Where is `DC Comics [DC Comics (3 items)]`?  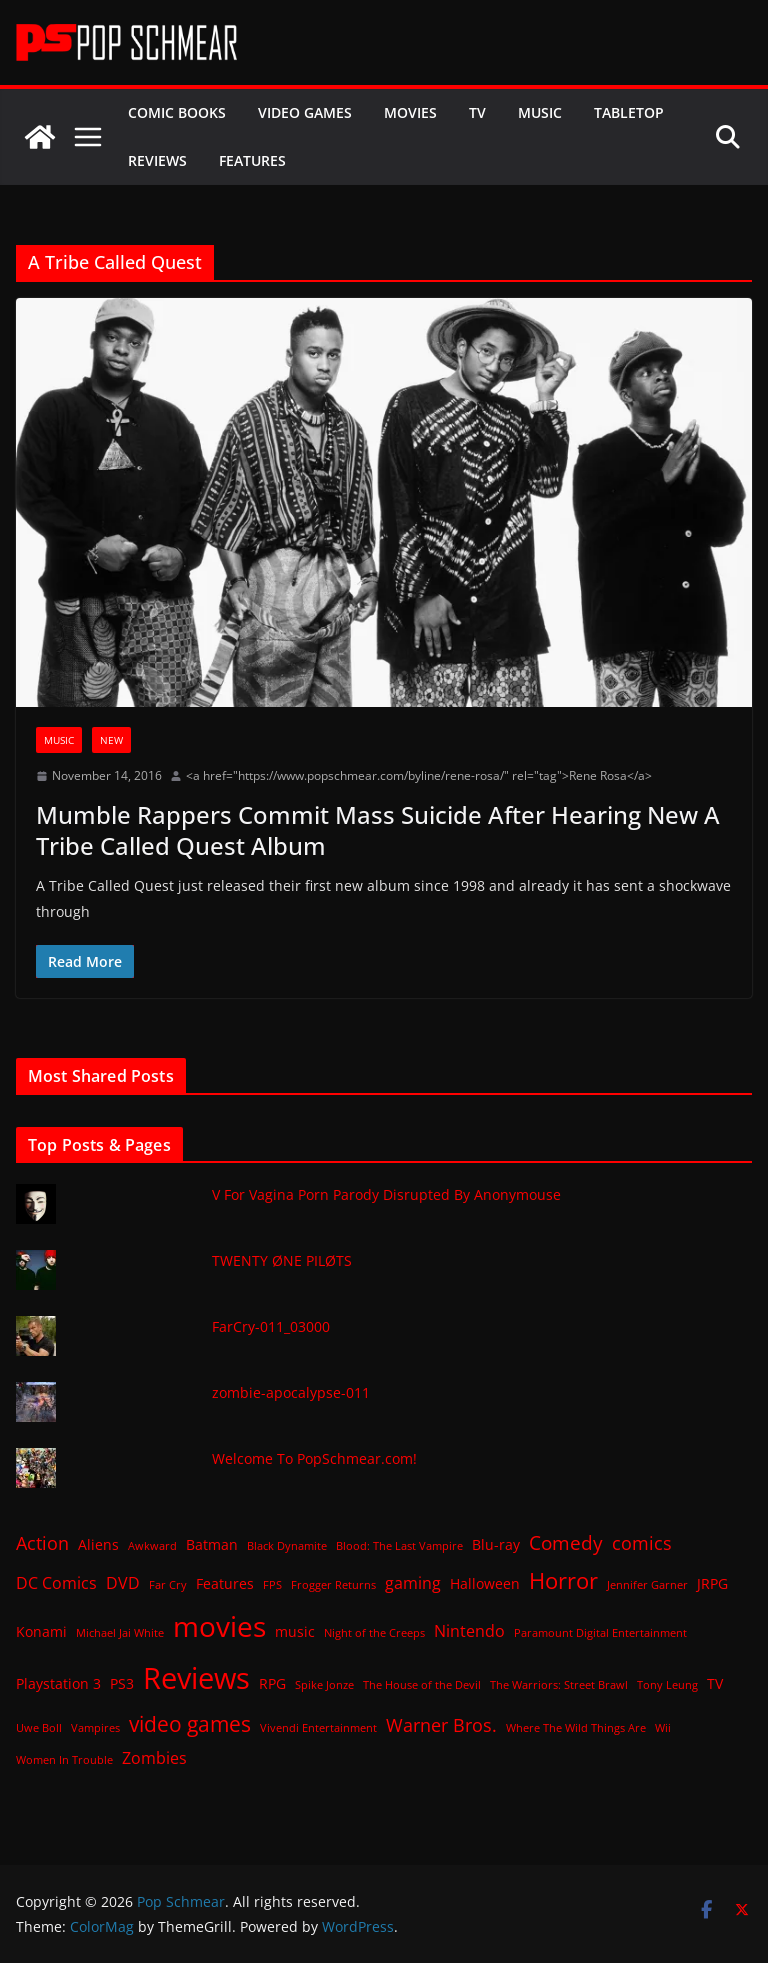
DC Comics [DC Comics (3 items)] is located at coordinates (56, 1583).